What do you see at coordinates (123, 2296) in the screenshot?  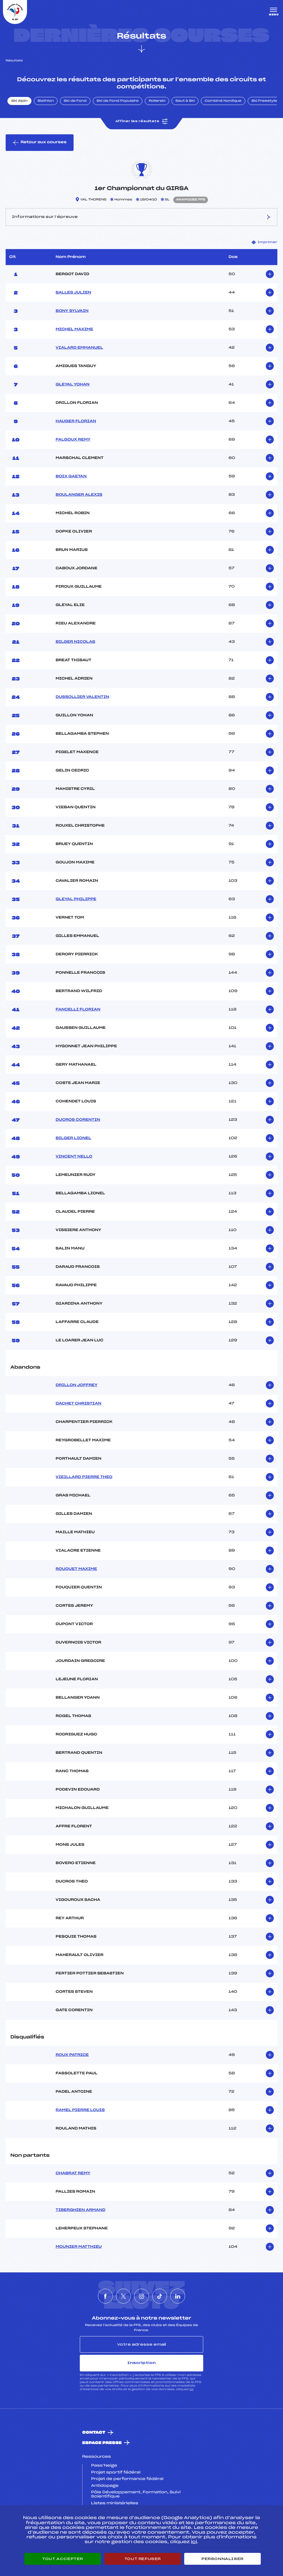 I see `[Nous suivre sur Twitter]` at bounding box center [123, 2296].